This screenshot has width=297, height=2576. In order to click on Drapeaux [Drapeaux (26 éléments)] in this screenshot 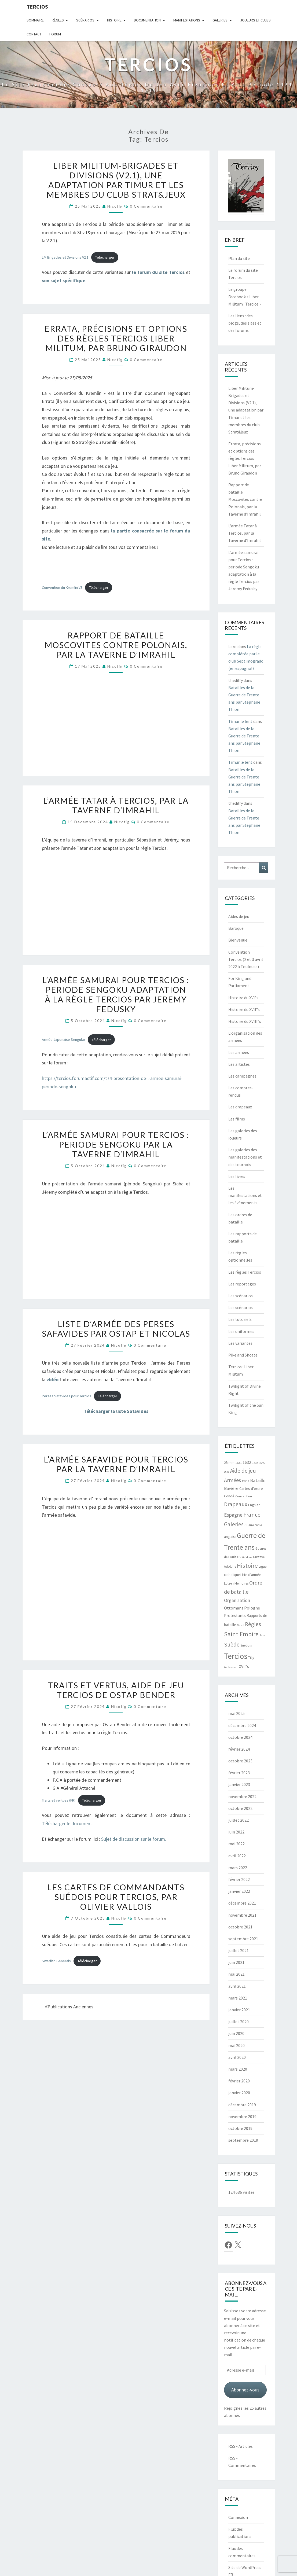, I will do `click(235, 1504)`.